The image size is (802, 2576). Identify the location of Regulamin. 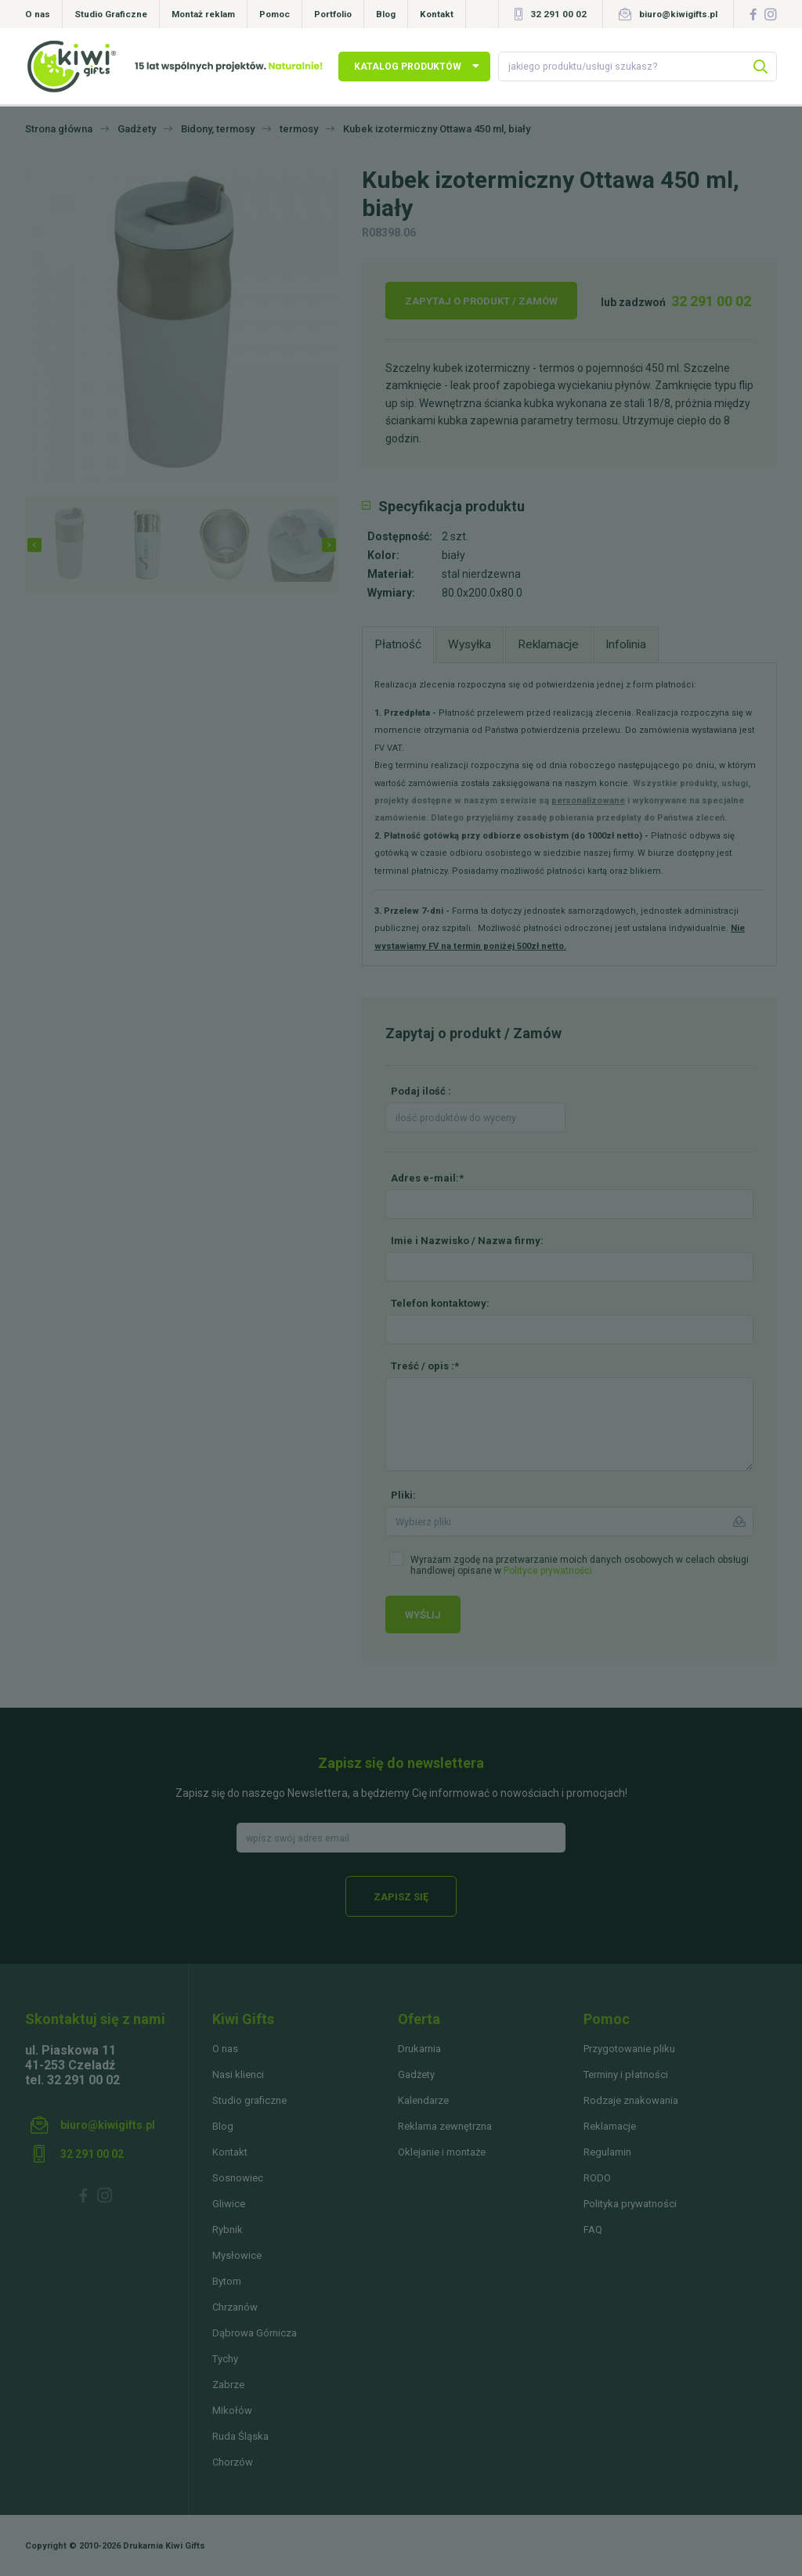
(607, 2152).